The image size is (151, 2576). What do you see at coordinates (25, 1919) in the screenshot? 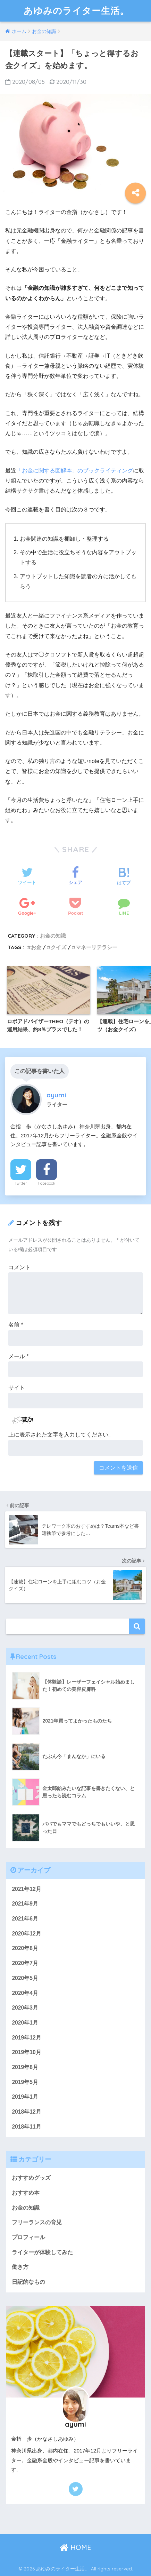
I see `2021年6月` at bounding box center [25, 1919].